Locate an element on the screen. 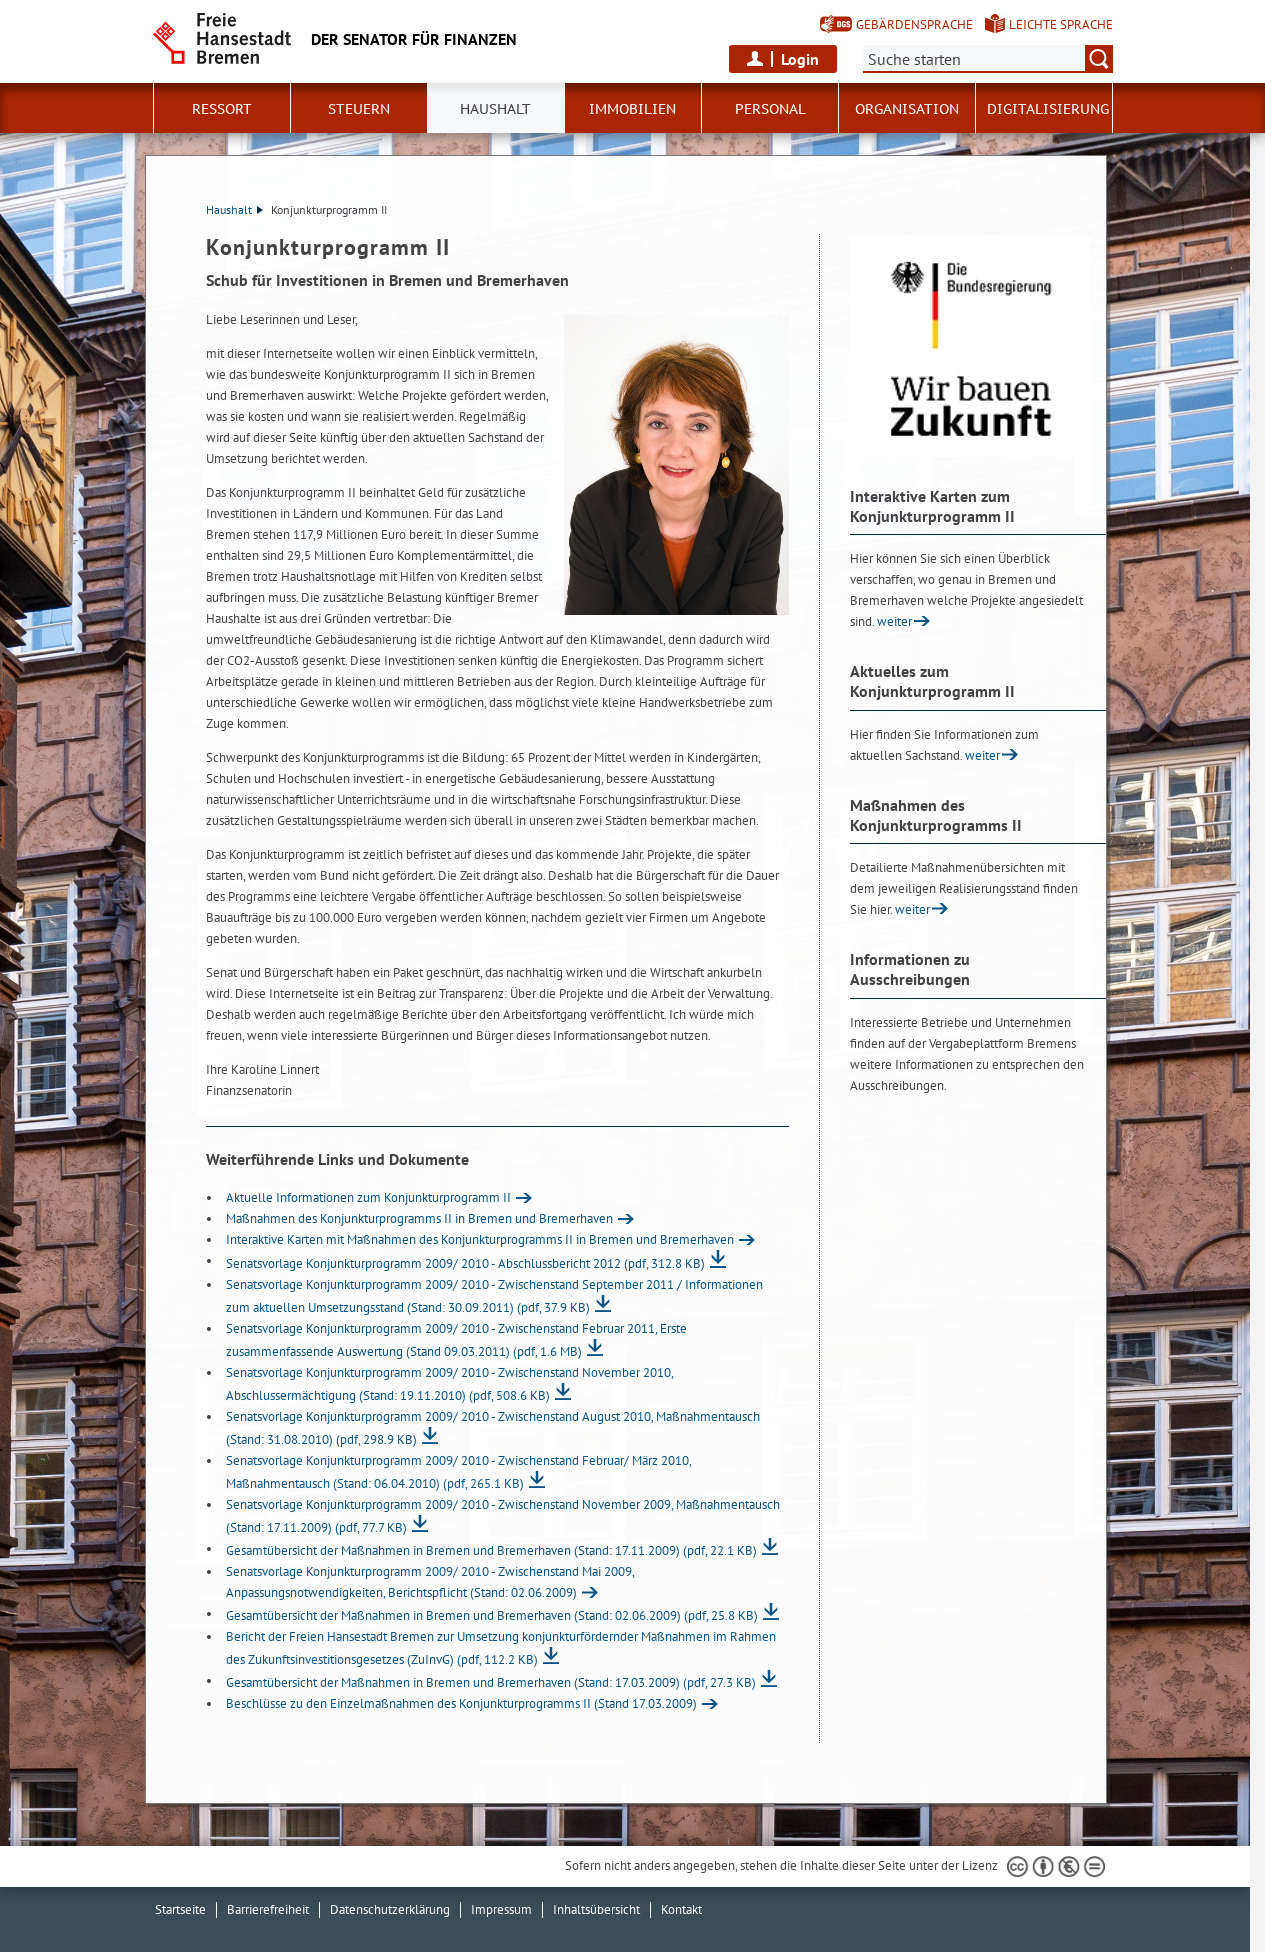 The width and height of the screenshot is (1265, 1952). Barrierefreiheit is located at coordinates (268, 1909).